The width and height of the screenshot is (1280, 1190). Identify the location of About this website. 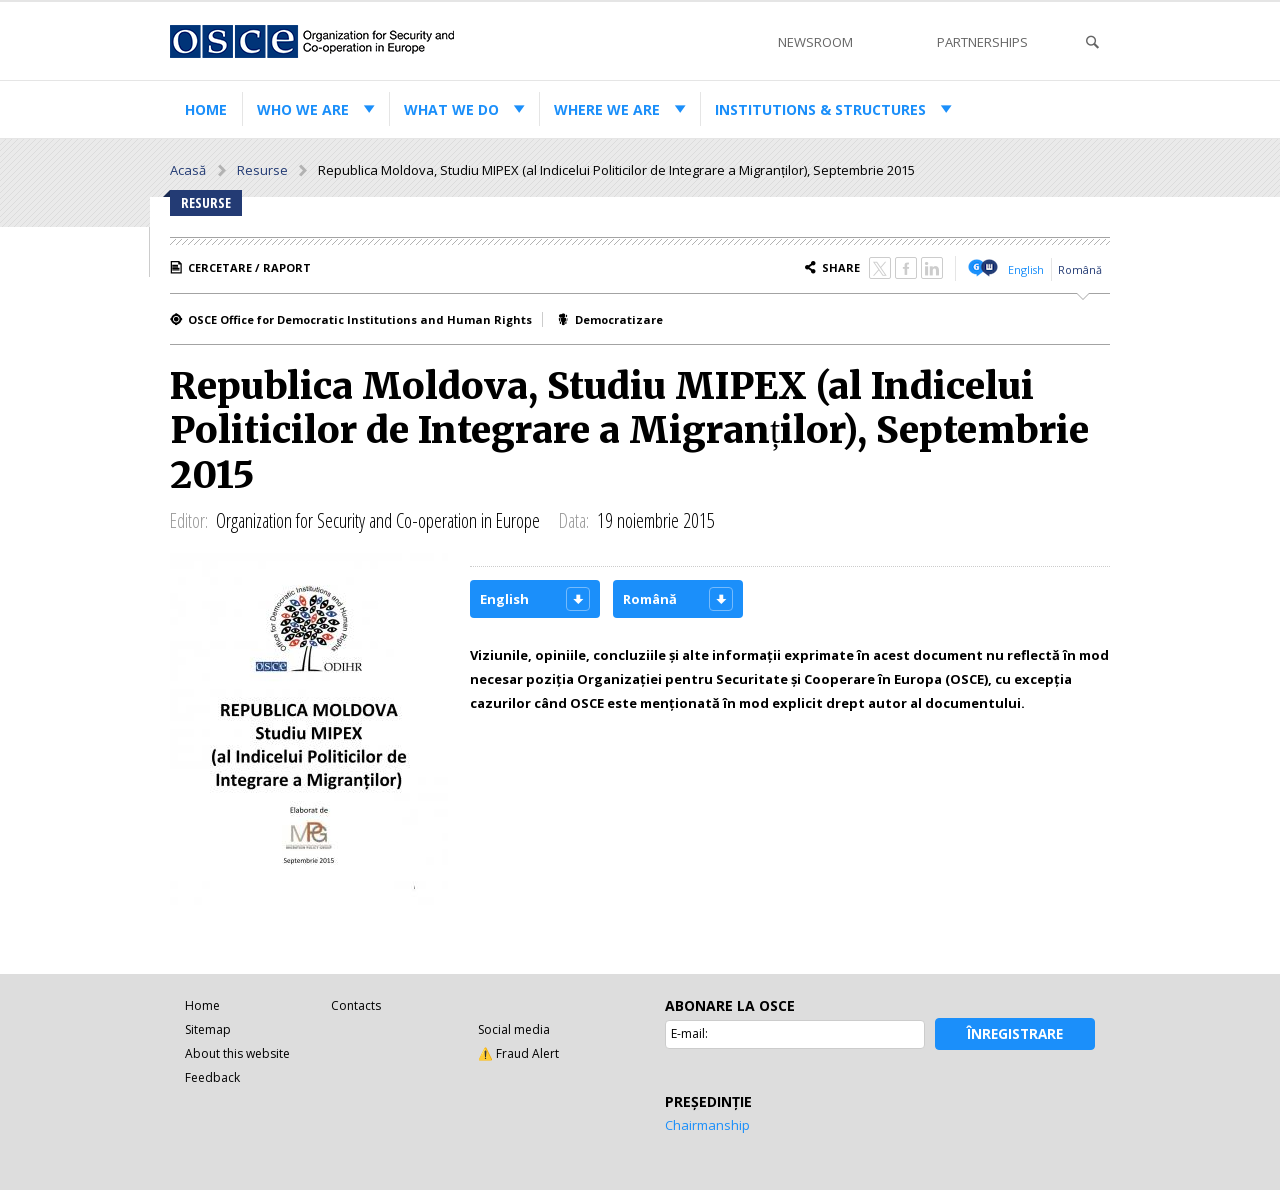
(237, 1053).